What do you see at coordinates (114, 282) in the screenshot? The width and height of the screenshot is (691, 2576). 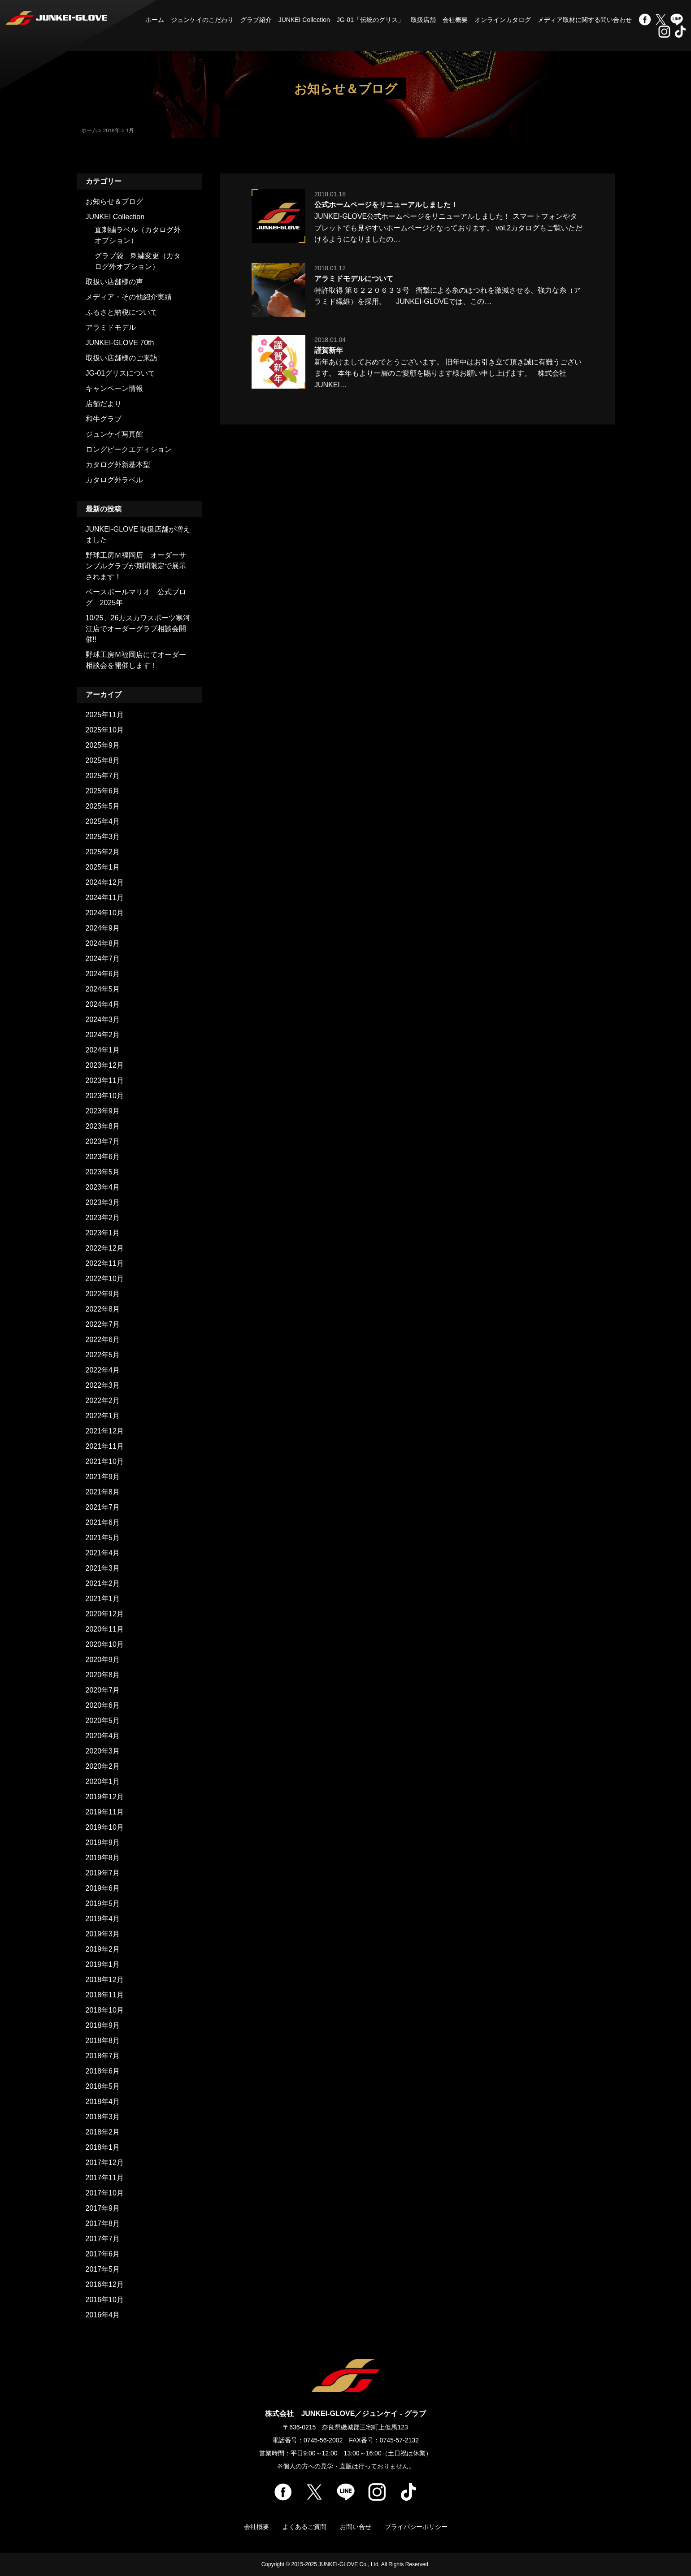 I see `取扱い店舗様の声` at bounding box center [114, 282].